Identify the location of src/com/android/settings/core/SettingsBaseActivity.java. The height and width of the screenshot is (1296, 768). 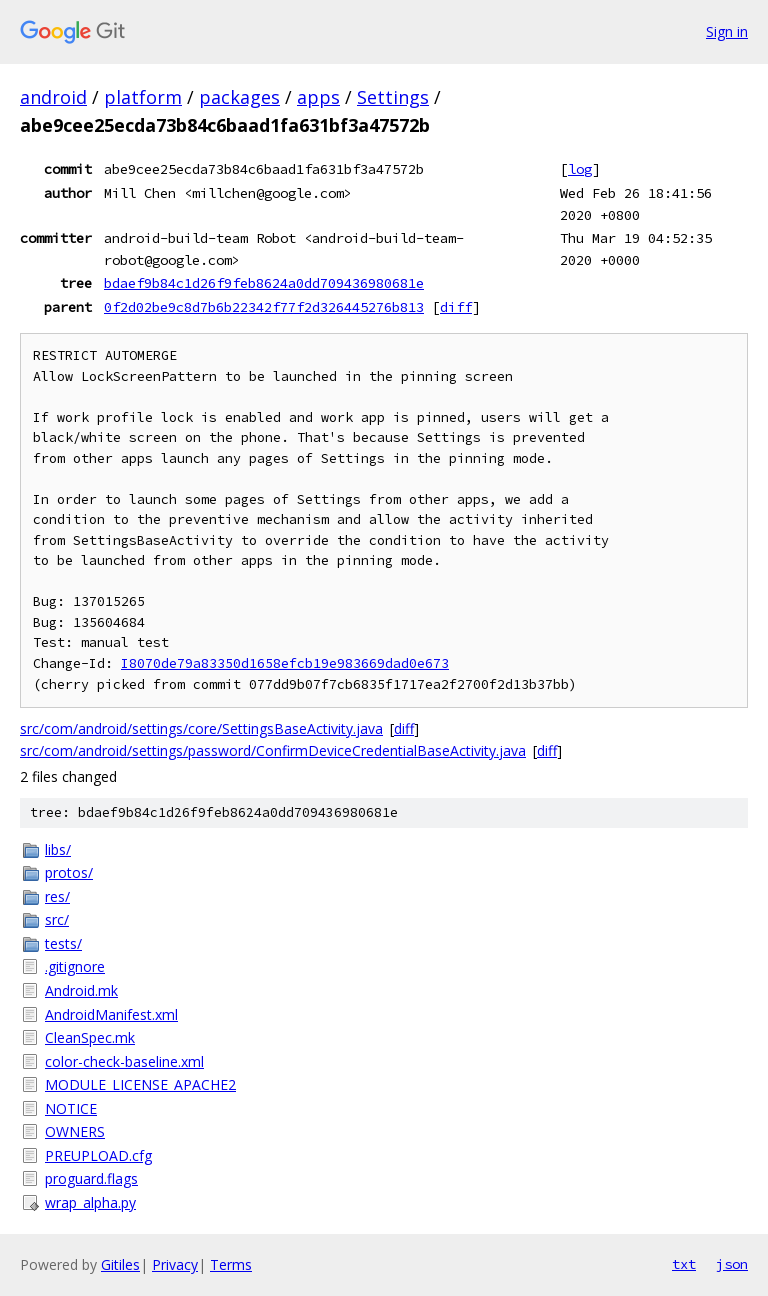
(201, 728).